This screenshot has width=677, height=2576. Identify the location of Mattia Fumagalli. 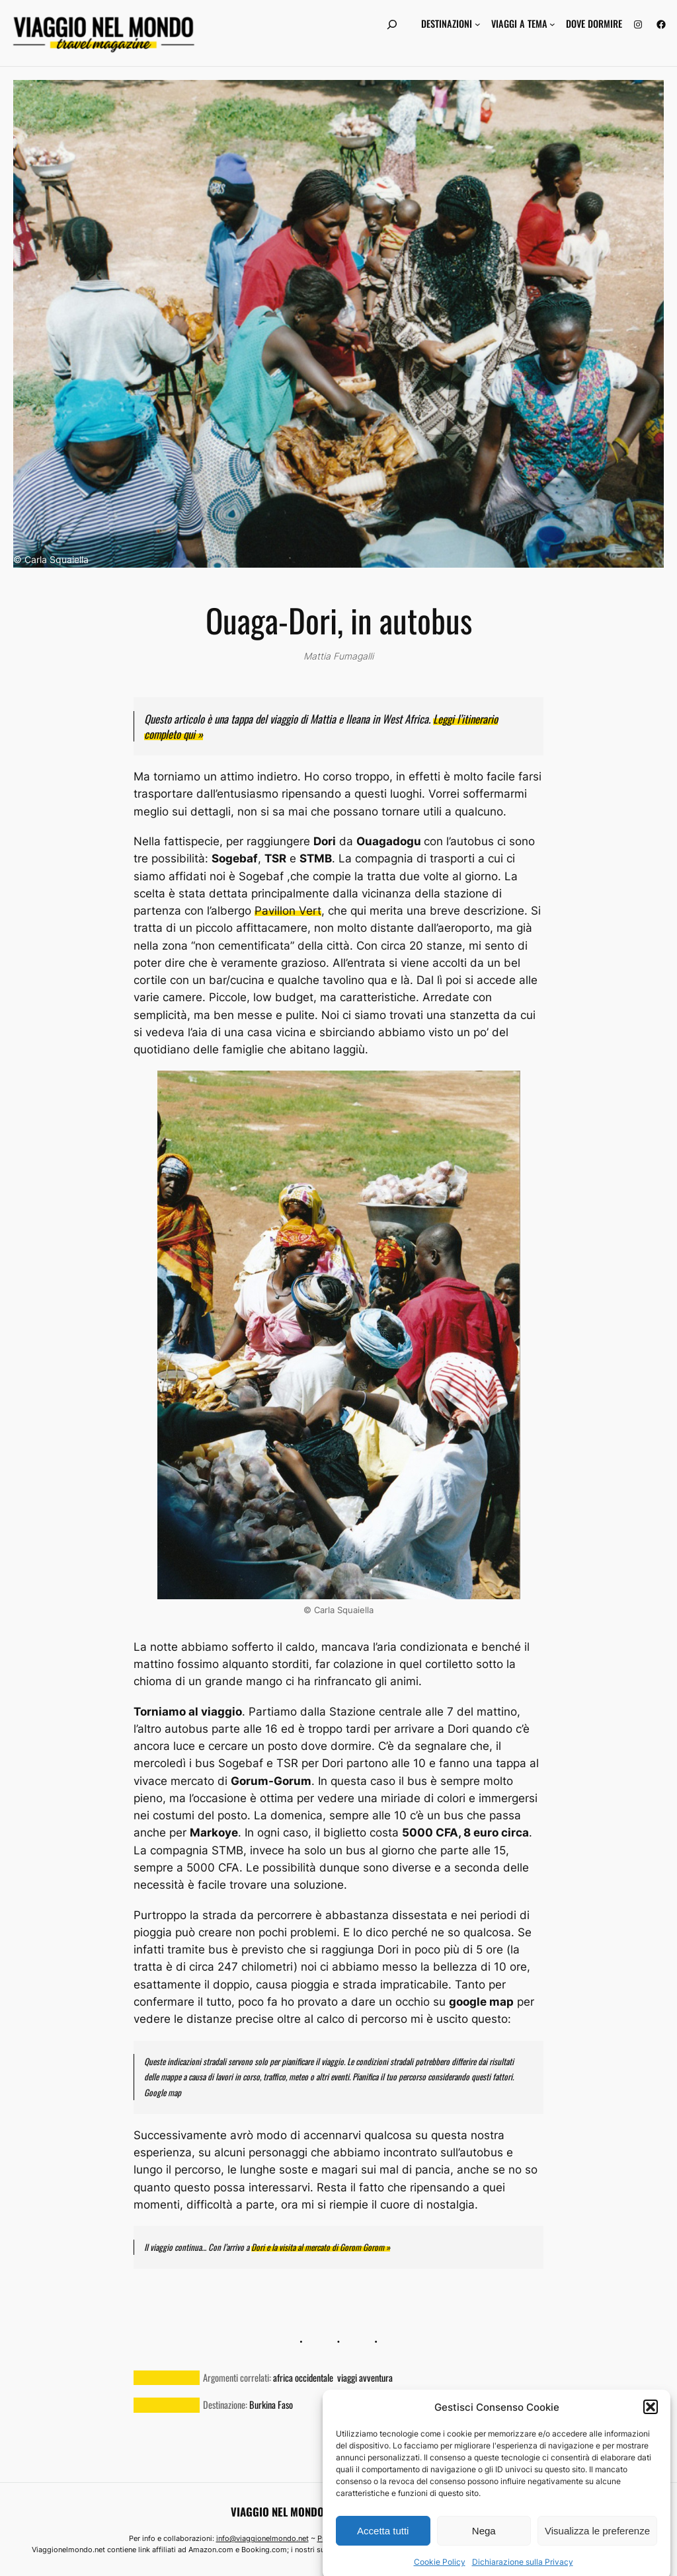
(338, 656).